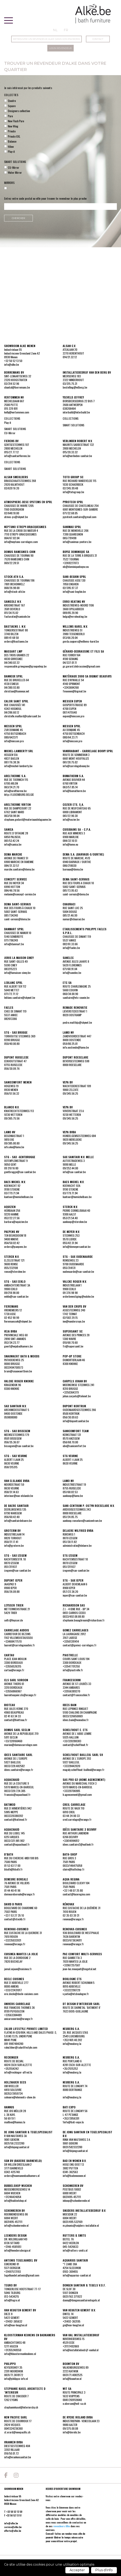  Describe the element at coordinates (70, 1243) in the screenshot. I see `055/42.31.94` at that location.